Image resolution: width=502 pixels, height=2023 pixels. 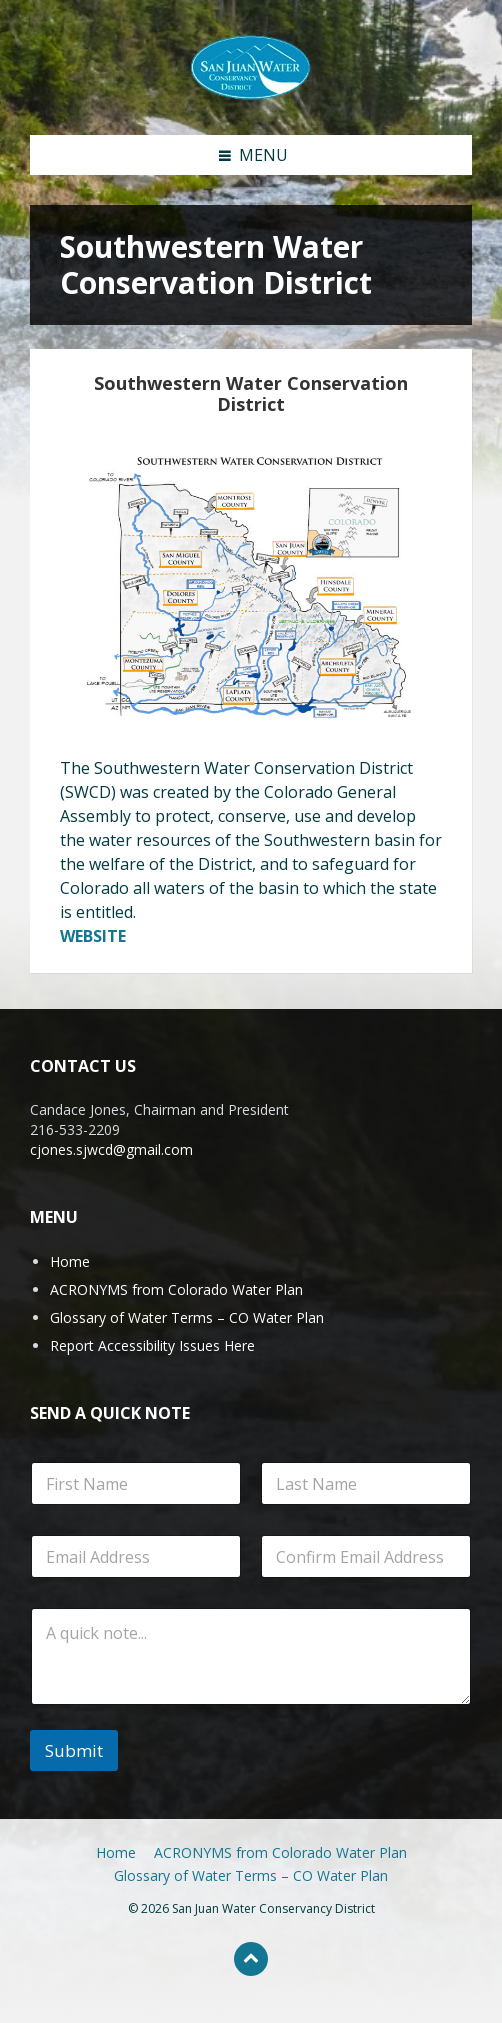 What do you see at coordinates (176, 1289) in the screenshot?
I see `ACRONYMS from Colorado Water Plan` at bounding box center [176, 1289].